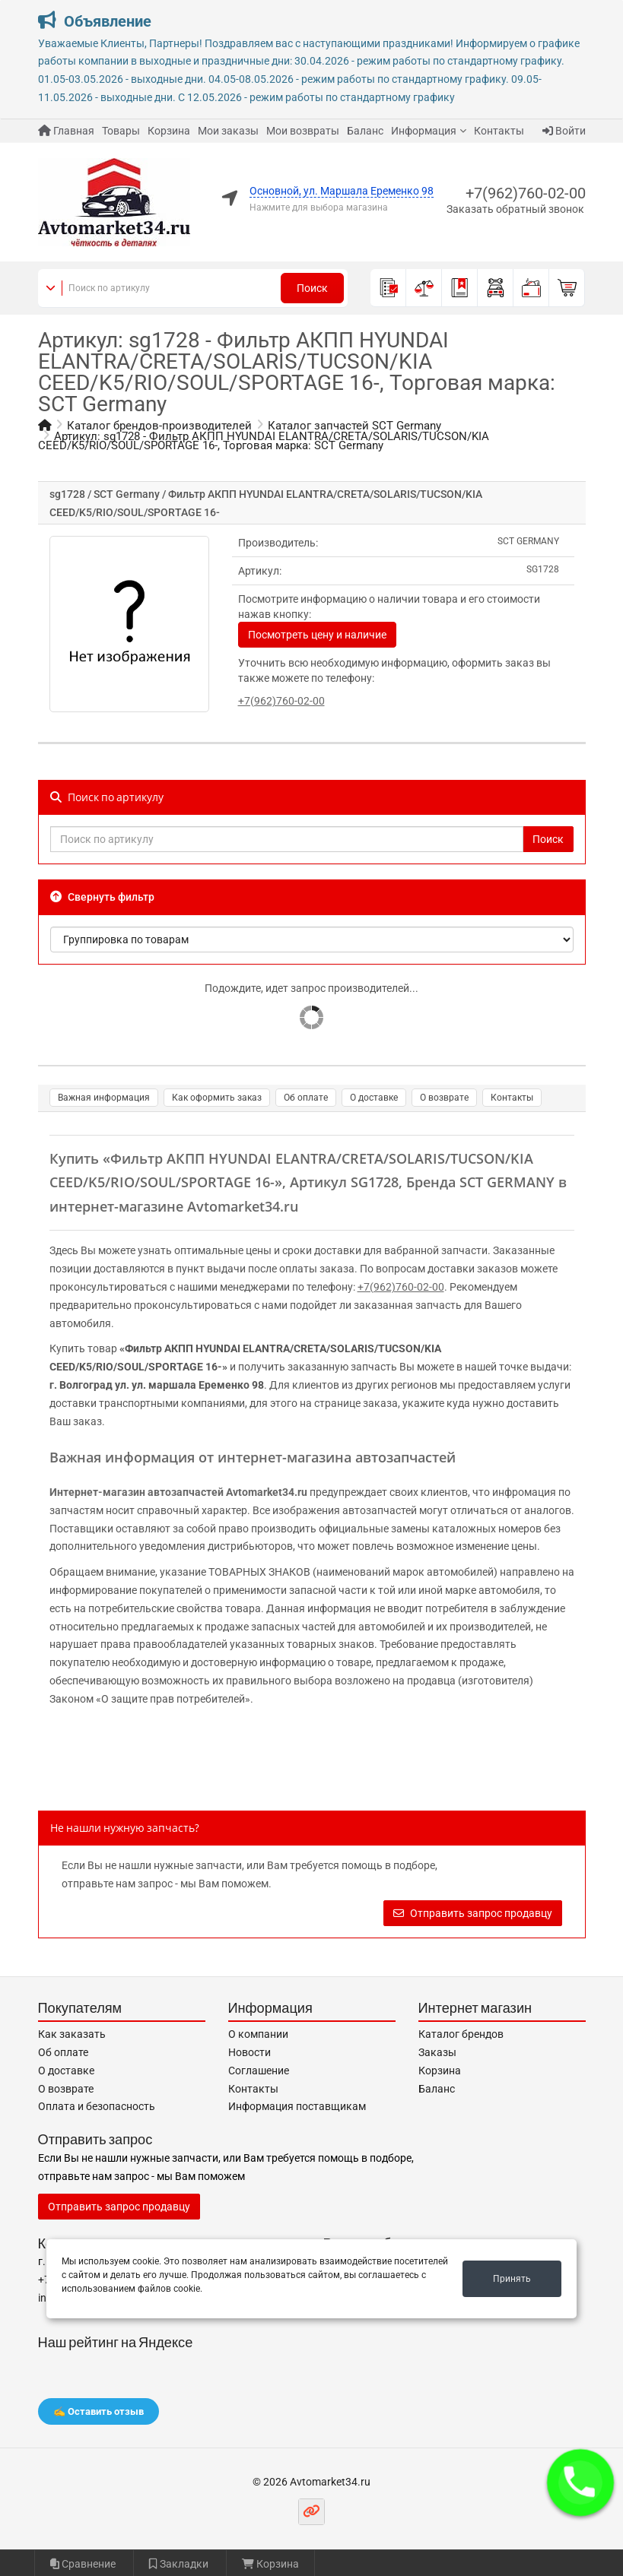 The image size is (623, 2576). I want to click on Важная информация, so click(104, 1097).